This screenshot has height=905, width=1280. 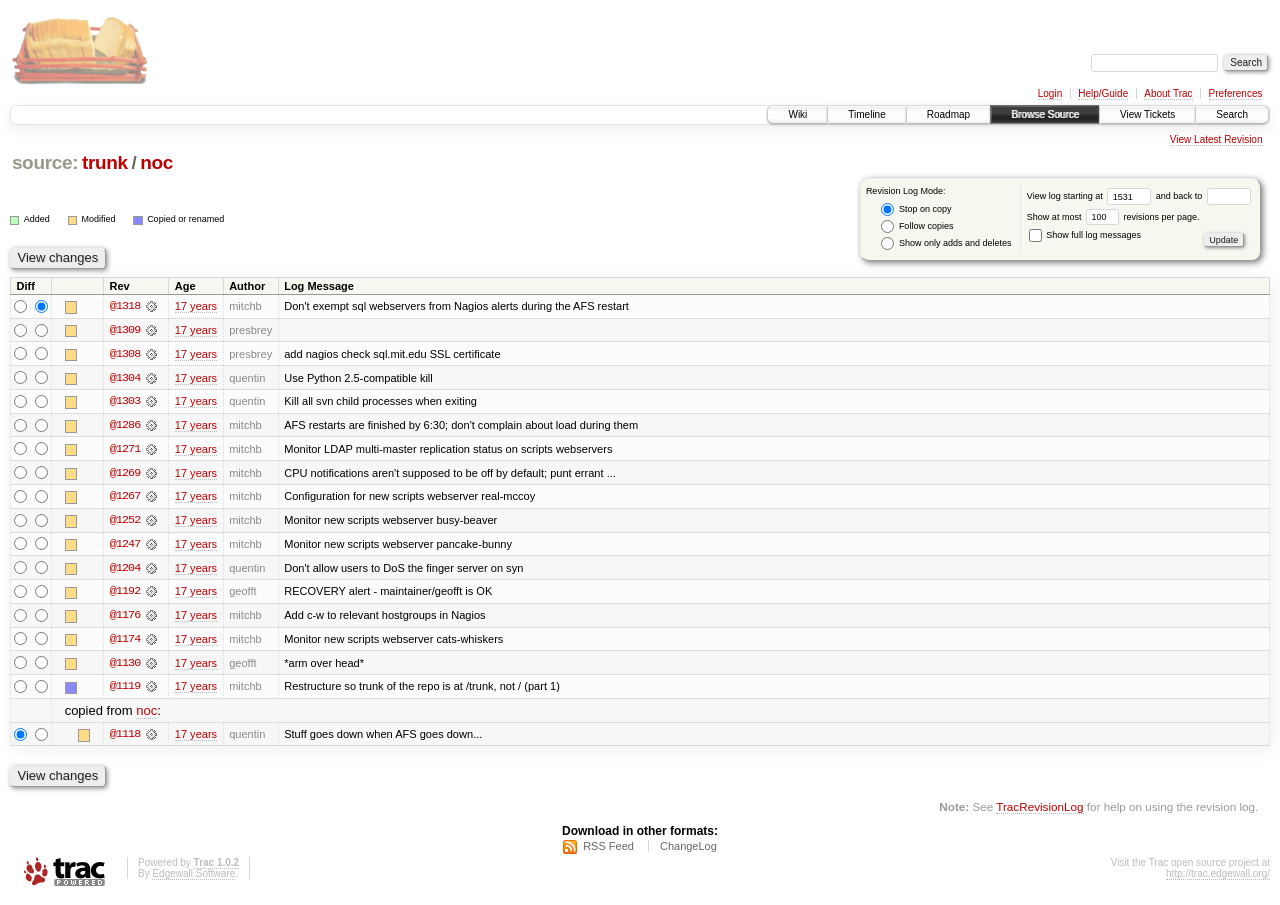 What do you see at coordinates (688, 851) in the screenshot?
I see `ChangeLog` at bounding box center [688, 851].